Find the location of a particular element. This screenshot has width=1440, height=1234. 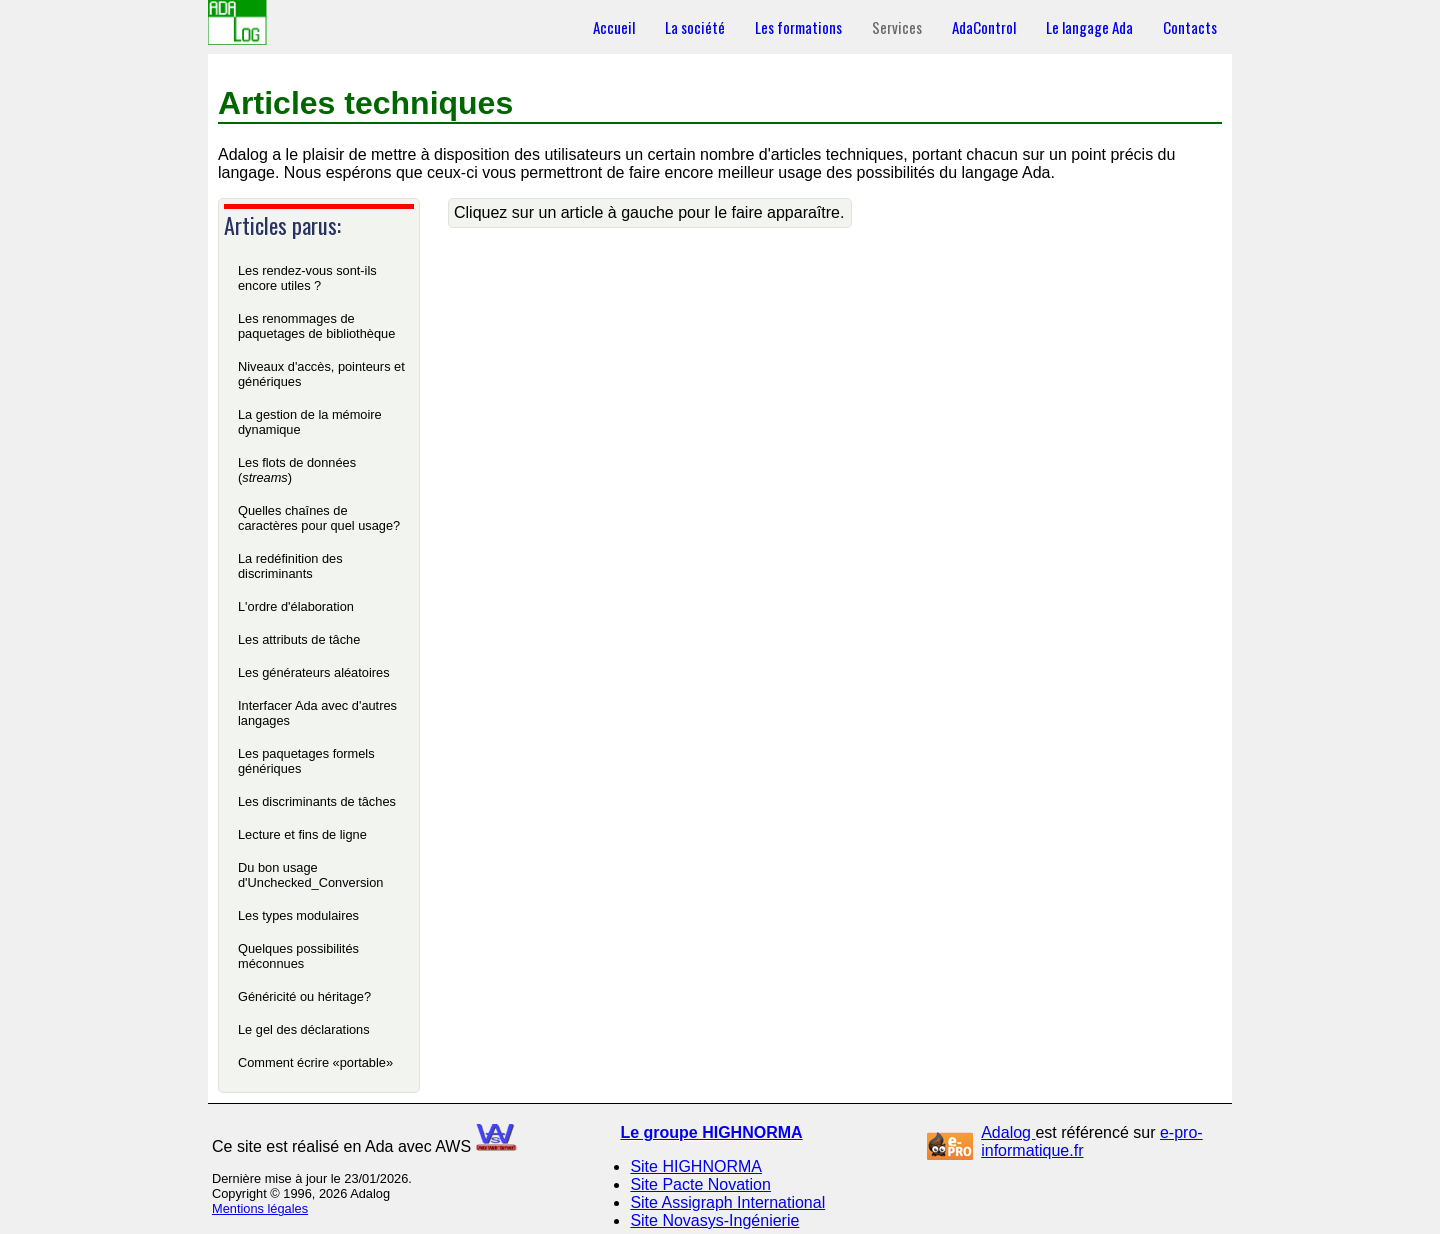

Niveaux d'accès, pointeurs et génériques is located at coordinates (321, 374).